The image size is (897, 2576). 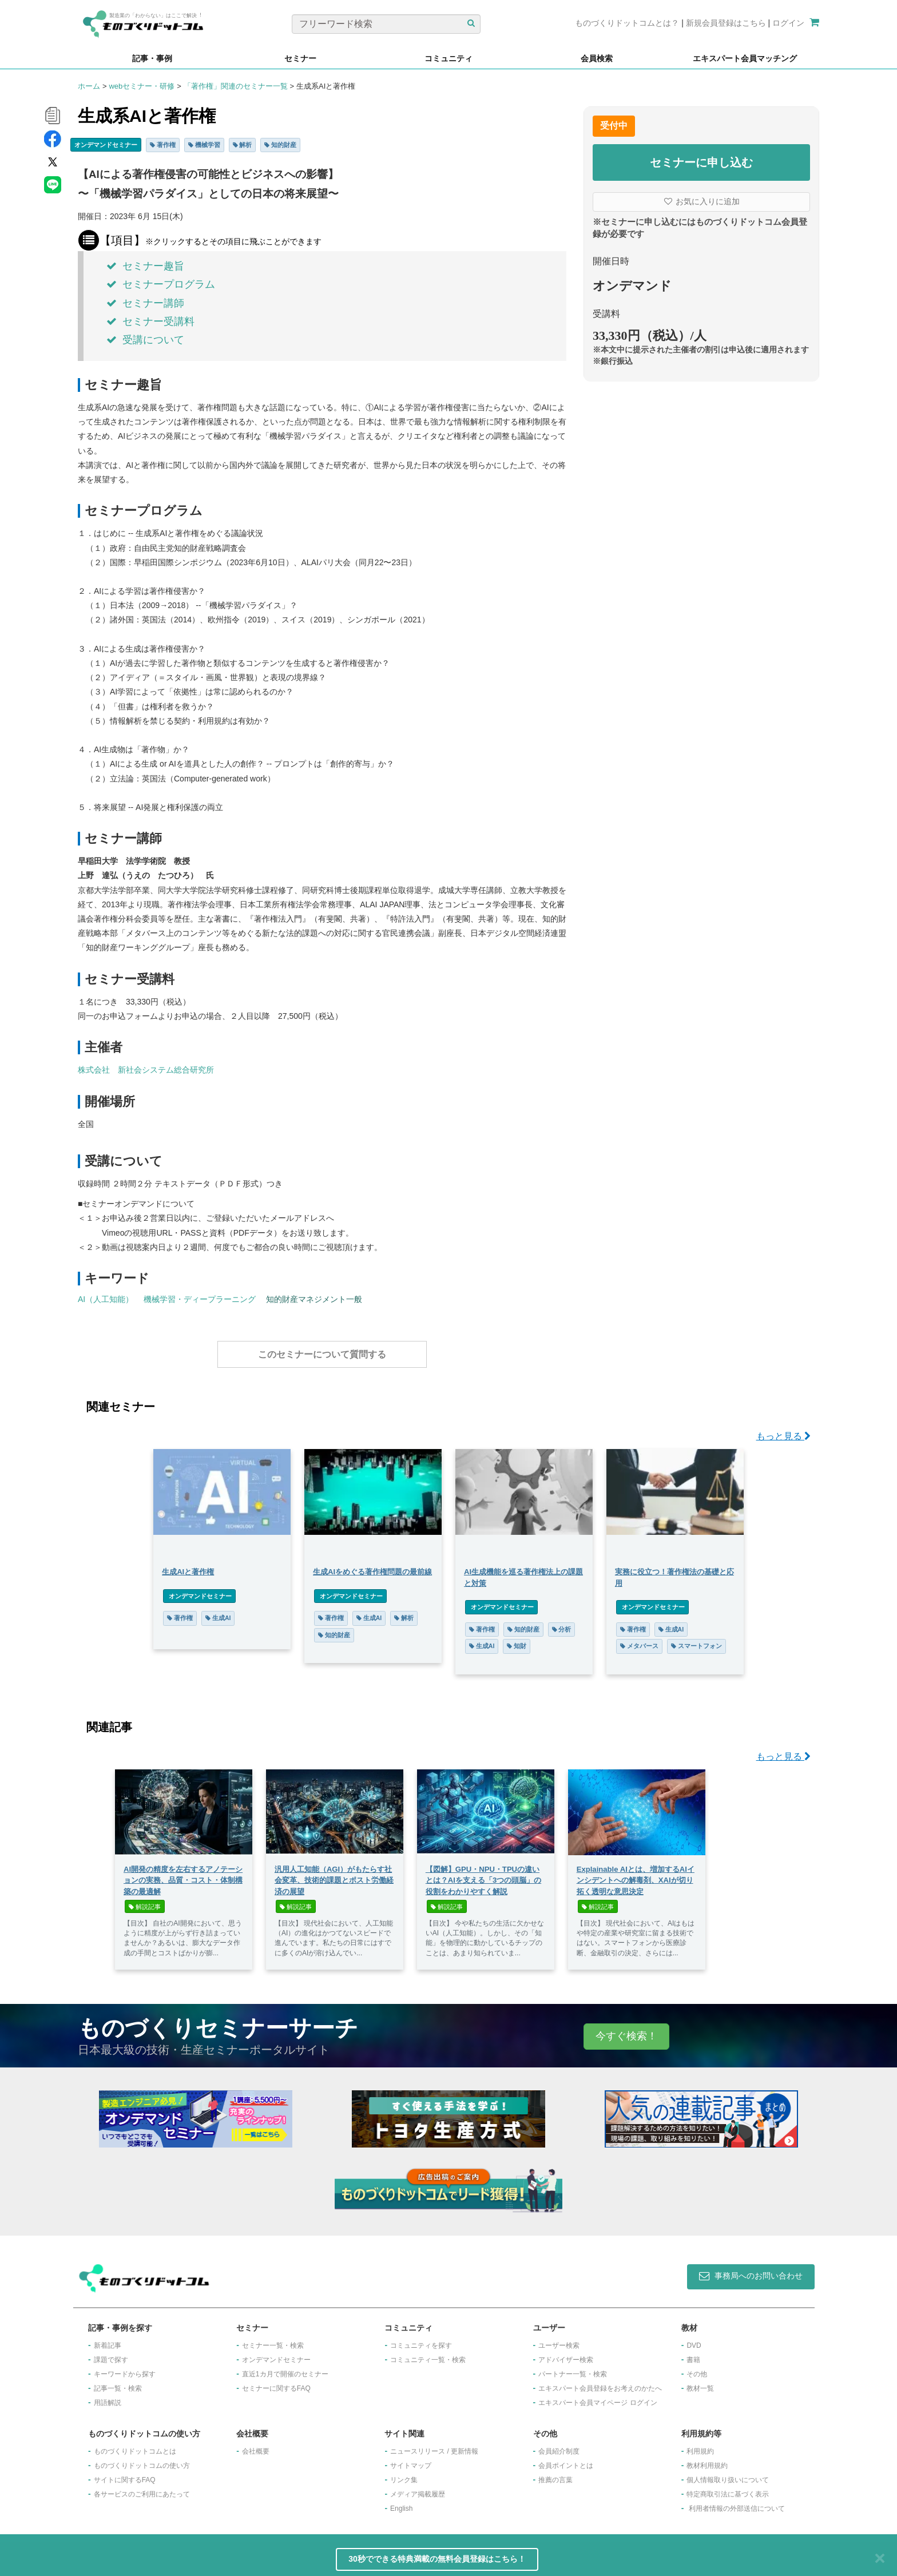 What do you see at coordinates (565, 2460) in the screenshot?
I see `会員ポイントとは` at bounding box center [565, 2460].